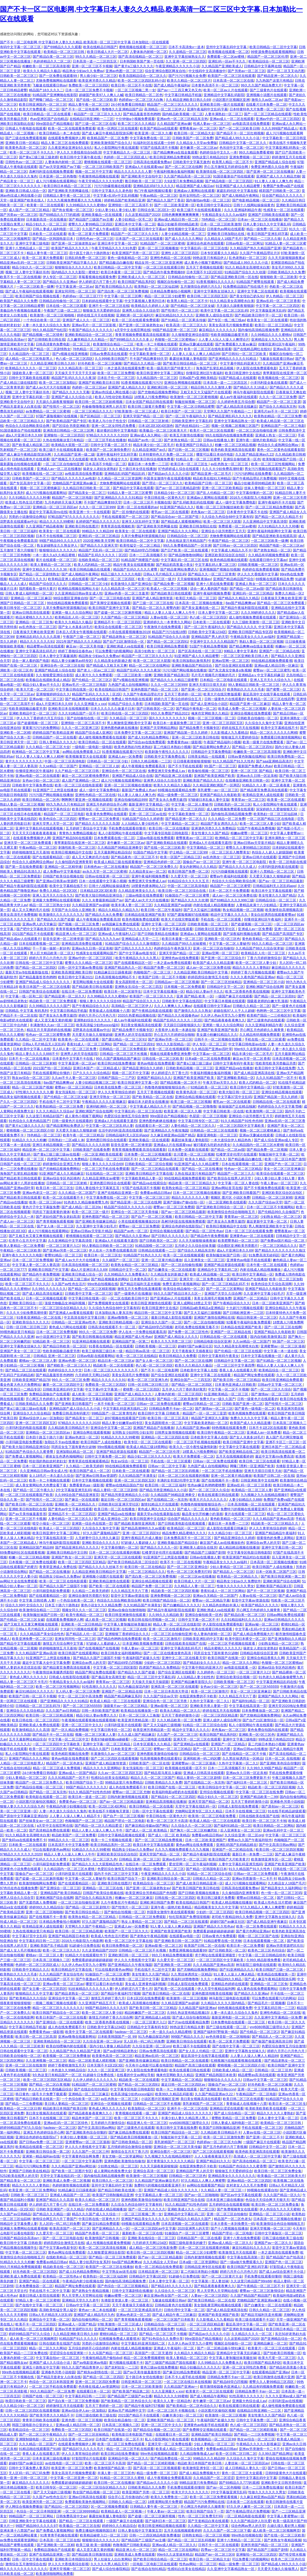 The height and width of the screenshot is (2576, 307). What do you see at coordinates (126, 1116) in the screenshot?
I see `色爱区综合激情五月综合激情` at bounding box center [126, 1116].